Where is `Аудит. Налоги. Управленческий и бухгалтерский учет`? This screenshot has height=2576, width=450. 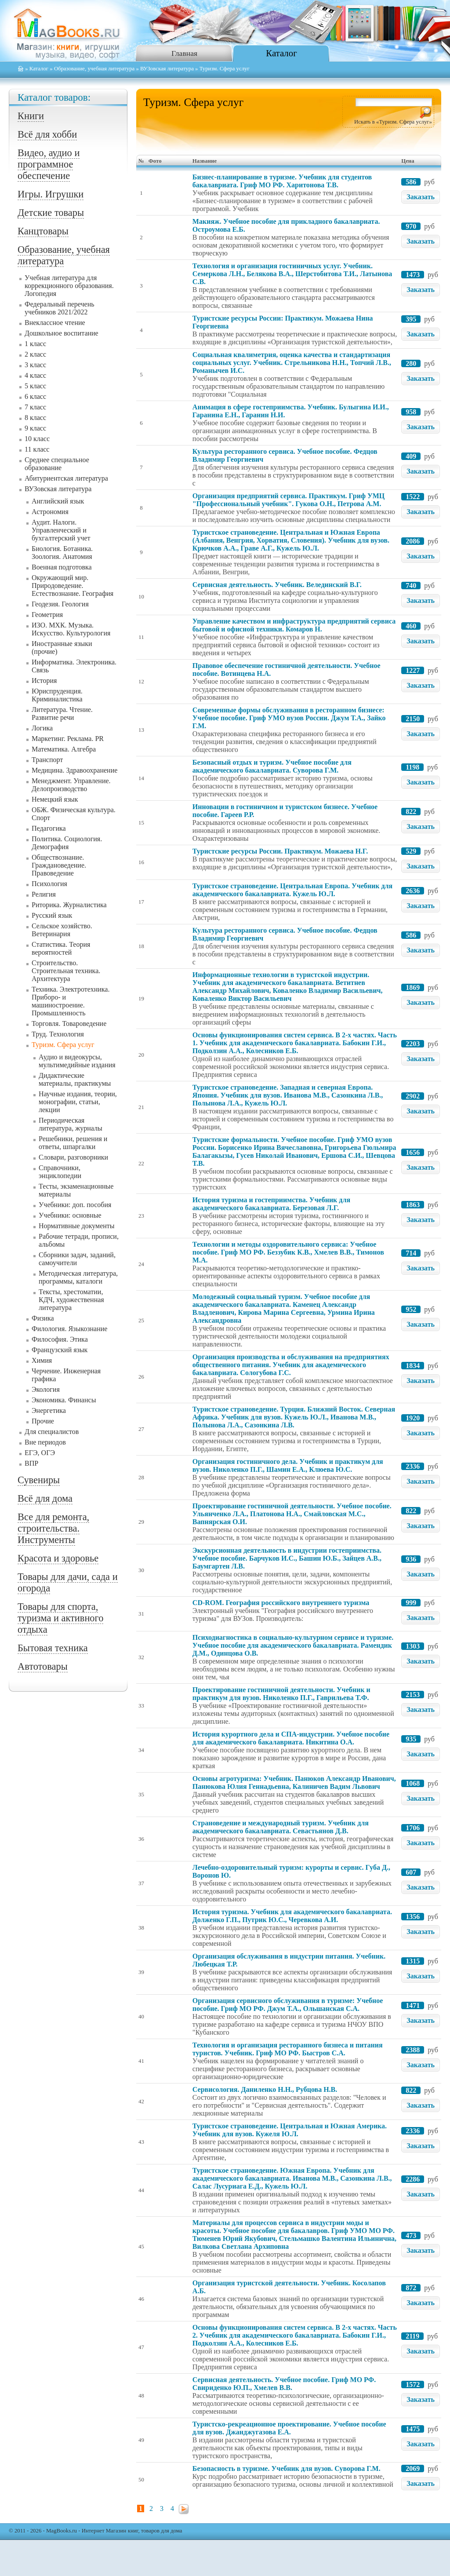
Аудит. Налоги. Управленческий и бухгалтерский учет is located at coordinates (61, 530).